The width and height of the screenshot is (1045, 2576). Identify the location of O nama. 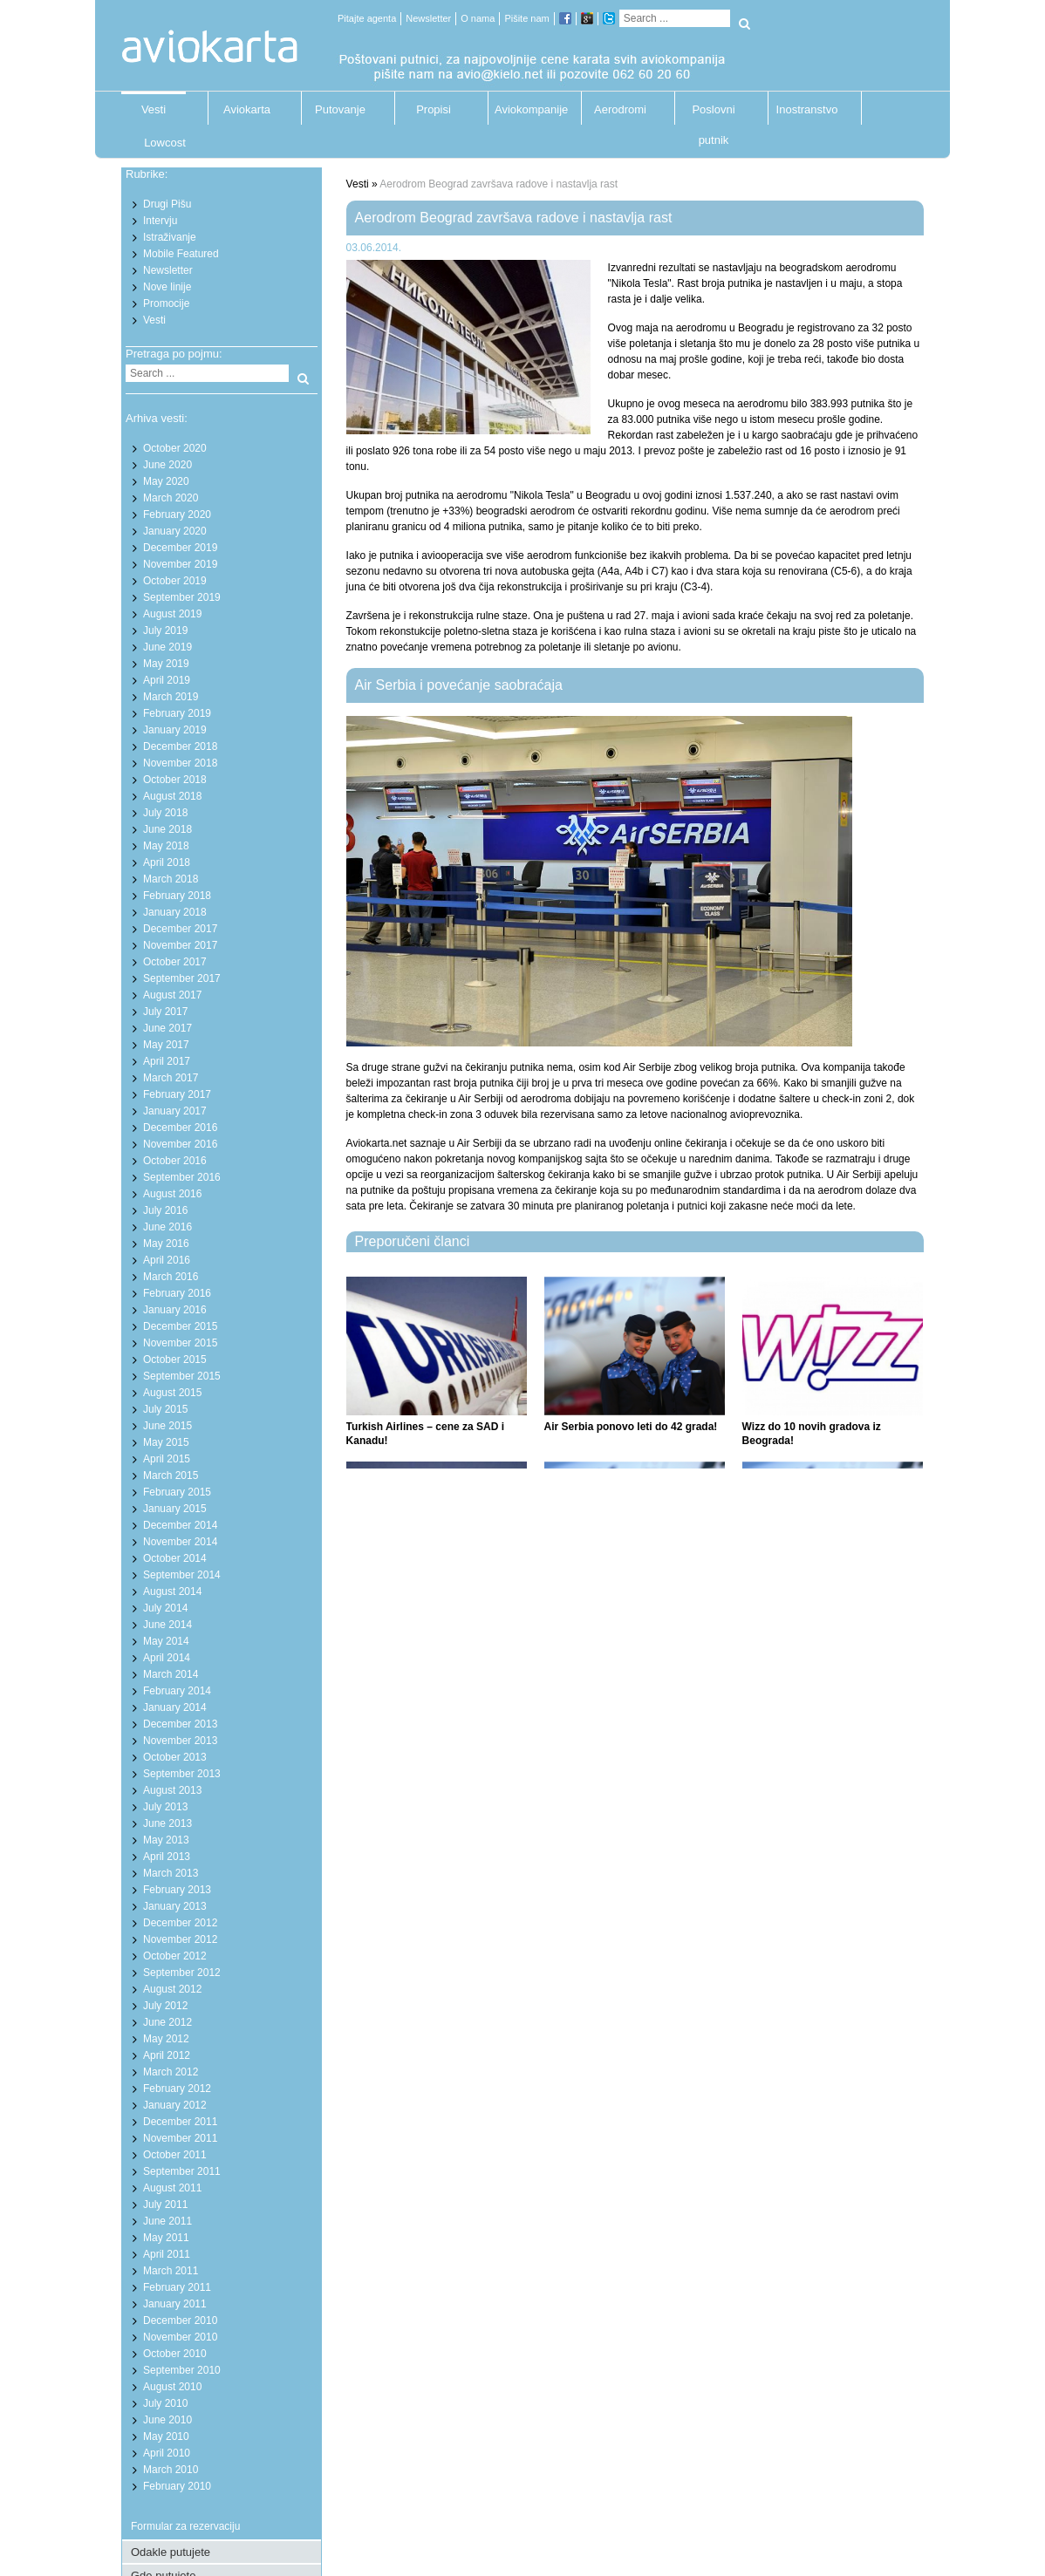
(478, 18).